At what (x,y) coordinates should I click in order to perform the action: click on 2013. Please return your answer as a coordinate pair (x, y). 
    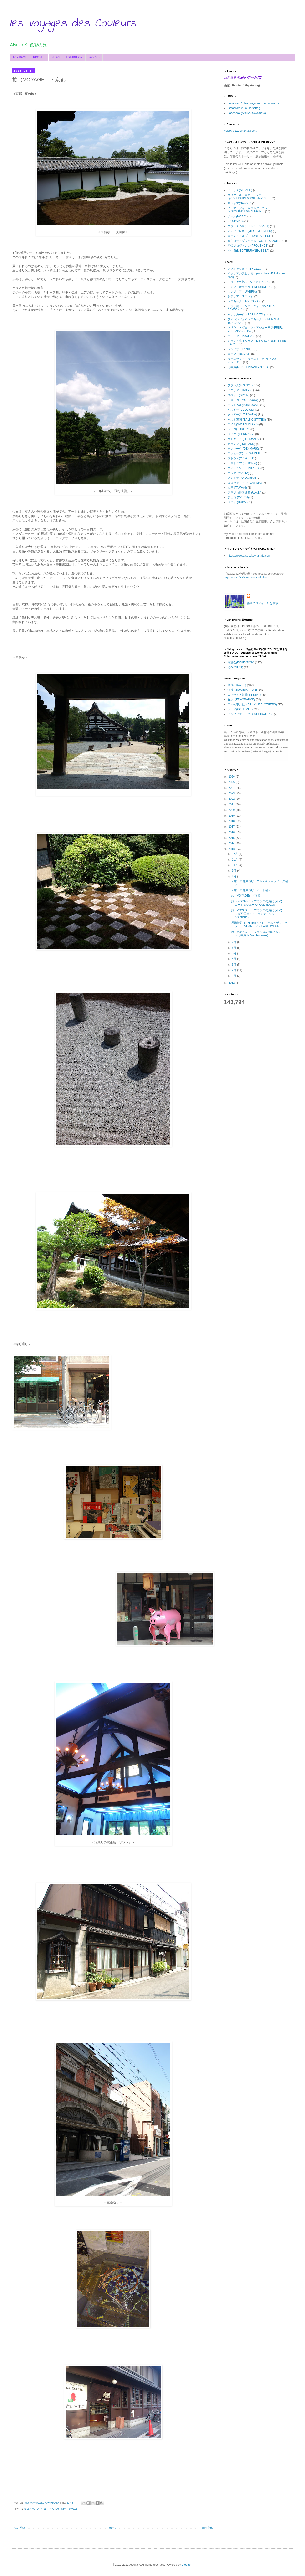
    Looking at the image, I should click on (232, 849).